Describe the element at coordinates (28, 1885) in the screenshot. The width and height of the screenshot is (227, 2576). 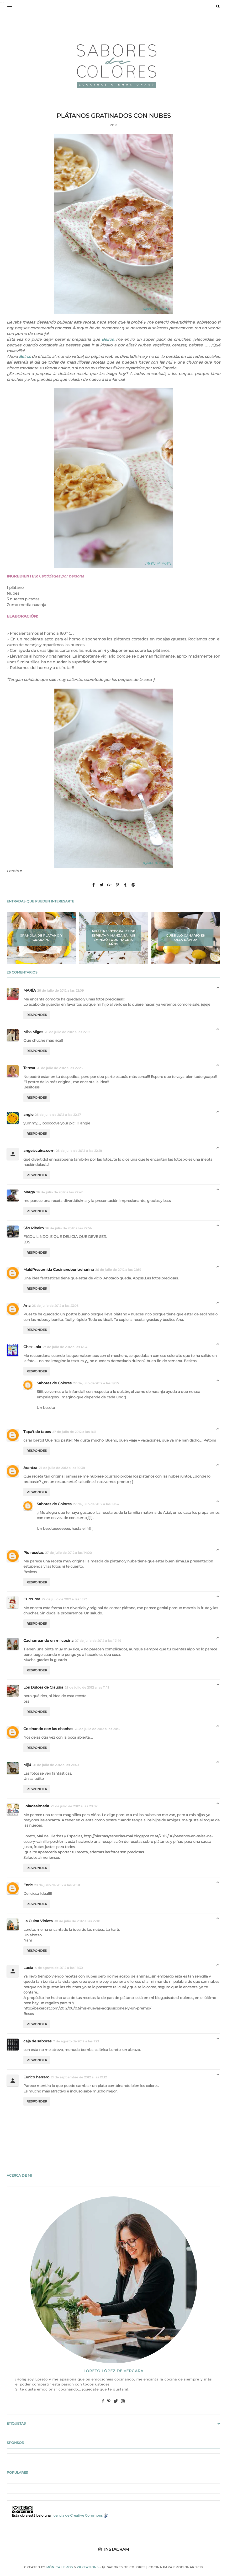
I see `Enric` at that location.